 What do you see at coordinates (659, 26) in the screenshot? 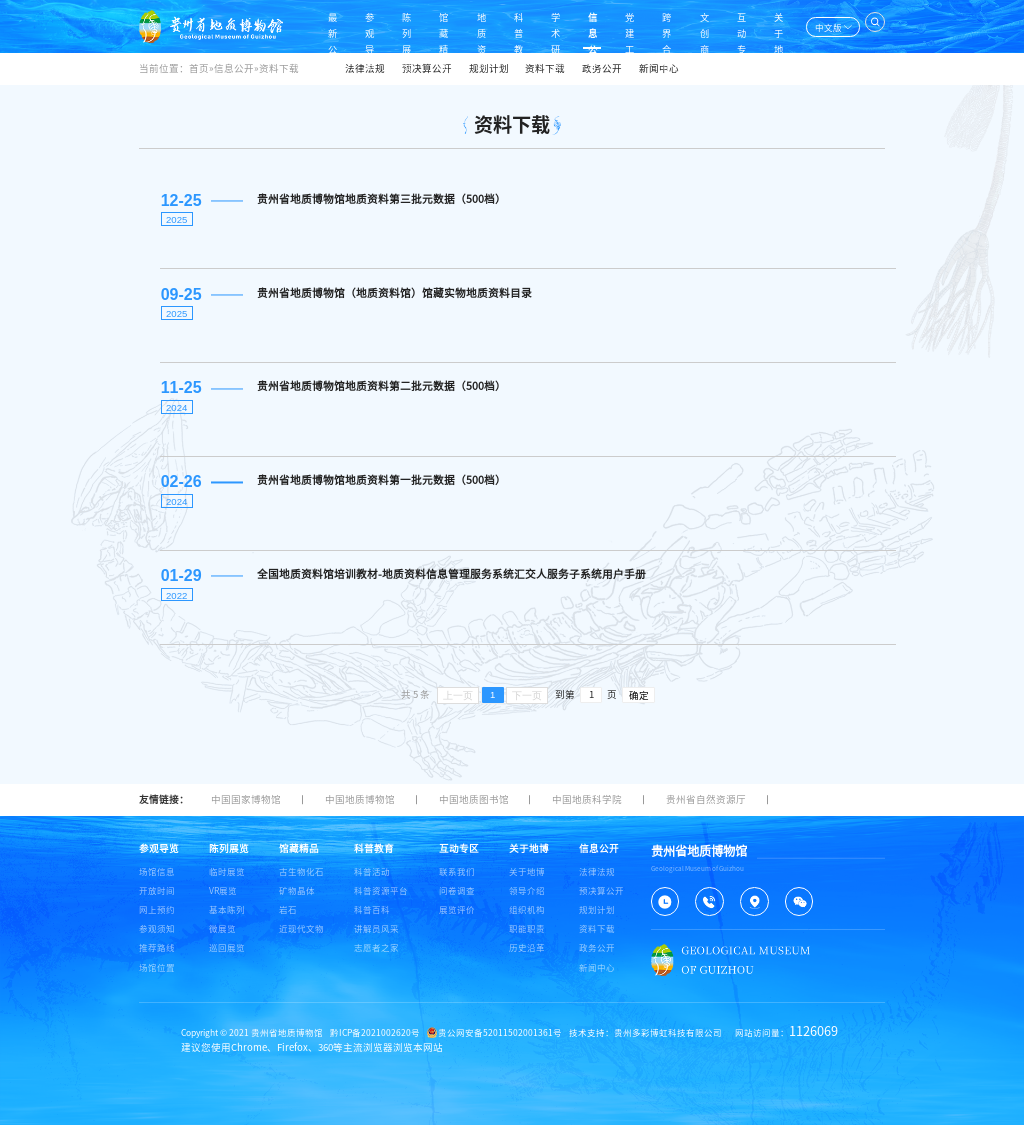
I see `跨界合作` at bounding box center [659, 26].